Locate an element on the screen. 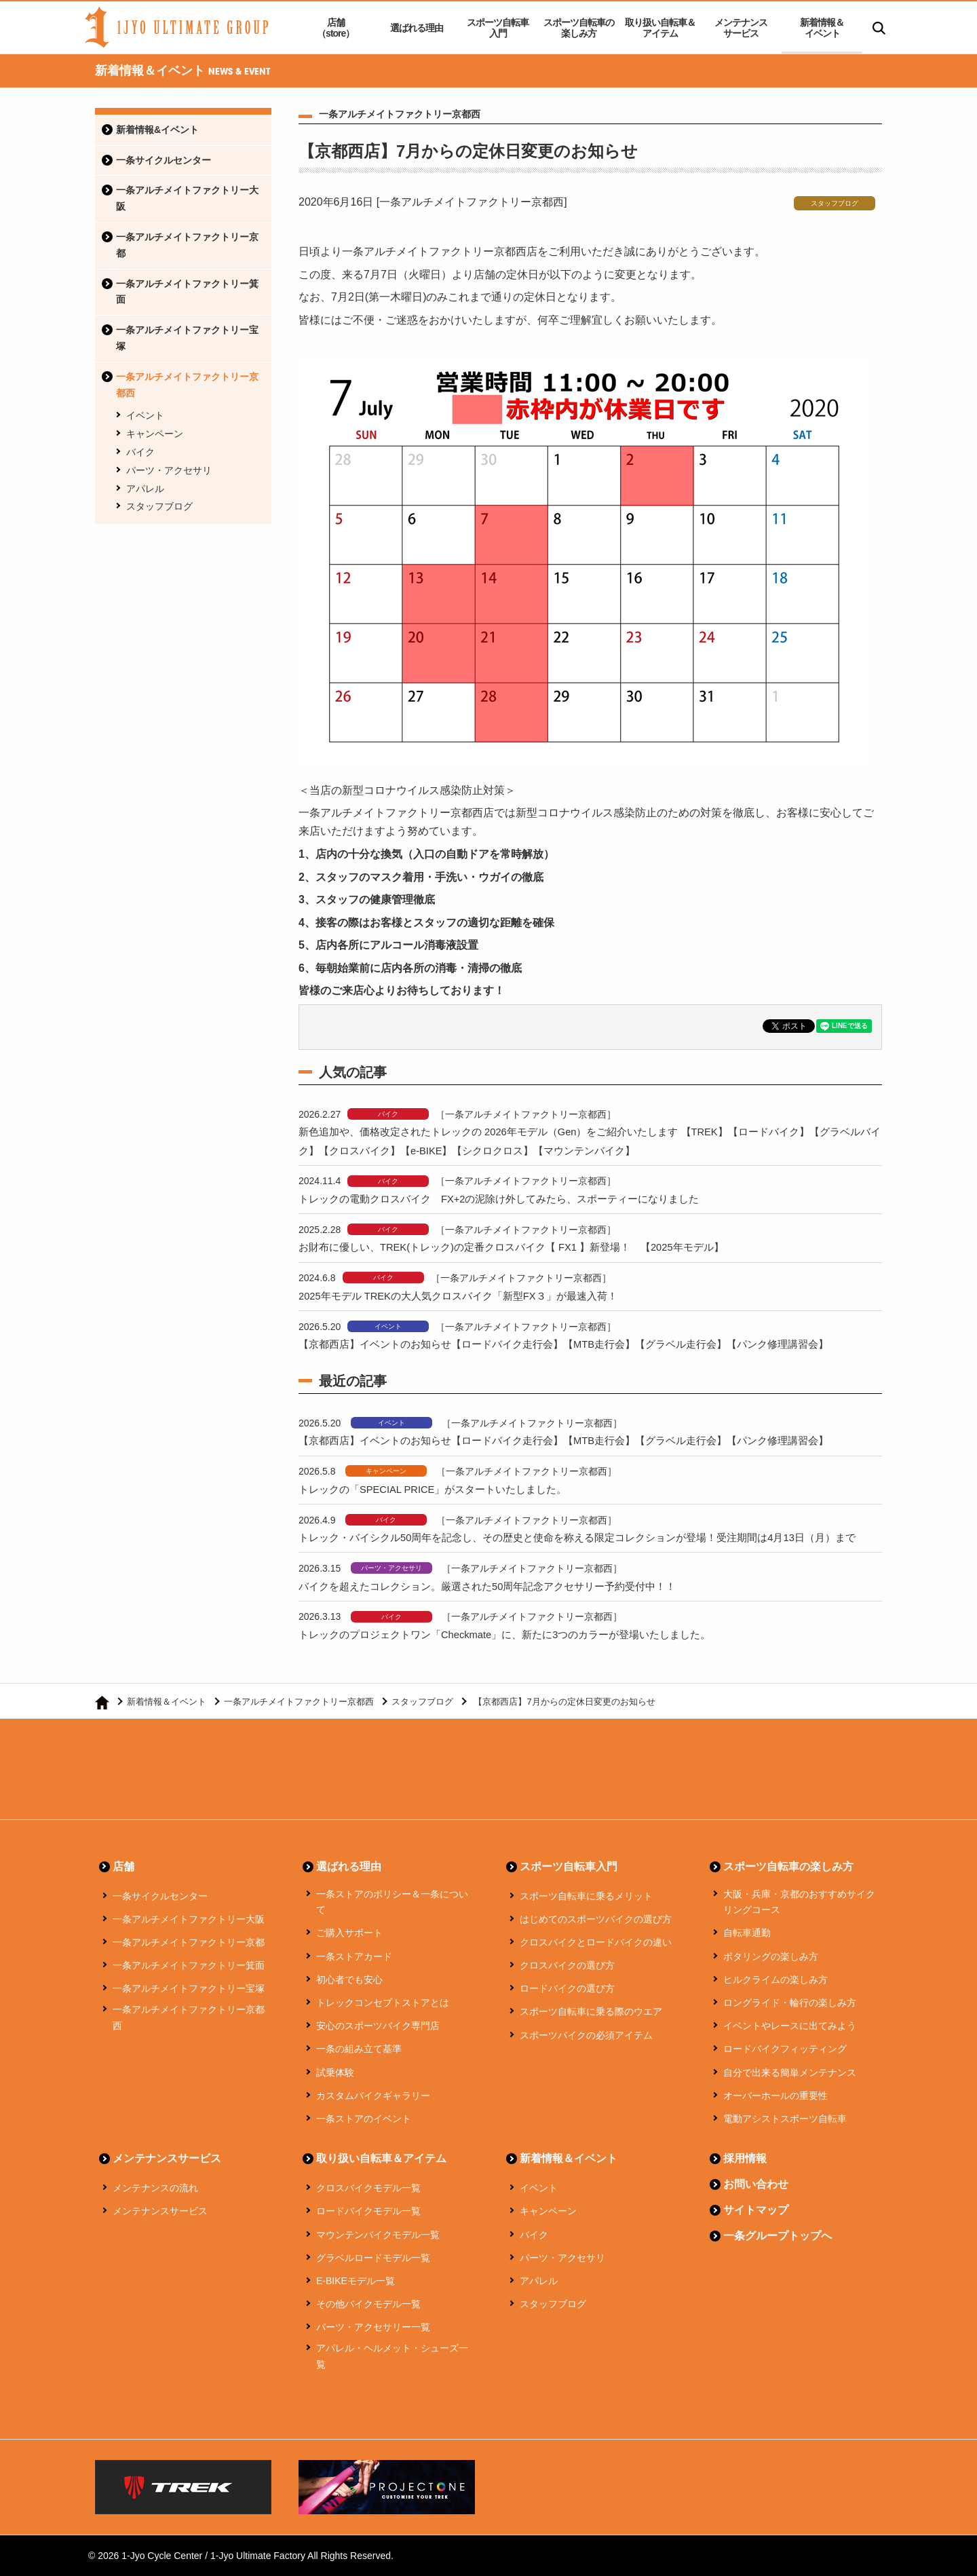  一条サイクルセンター is located at coordinates (163, 160).